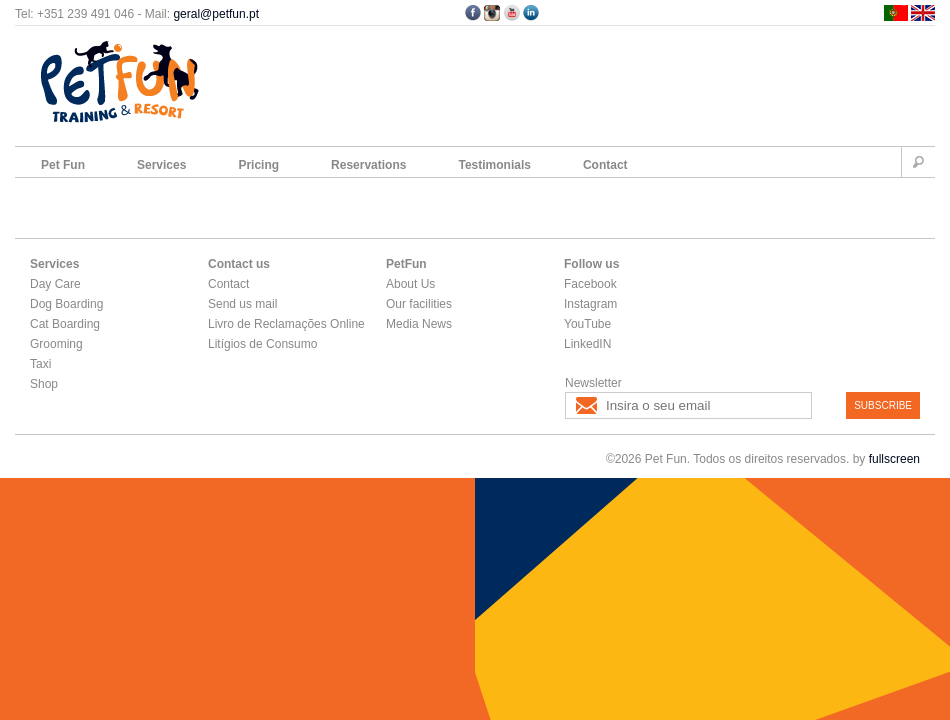 The height and width of the screenshot is (720, 950). What do you see at coordinates (242, 304) in the screenshot?
I see `Send us mail` at bounding box center [242, 304].